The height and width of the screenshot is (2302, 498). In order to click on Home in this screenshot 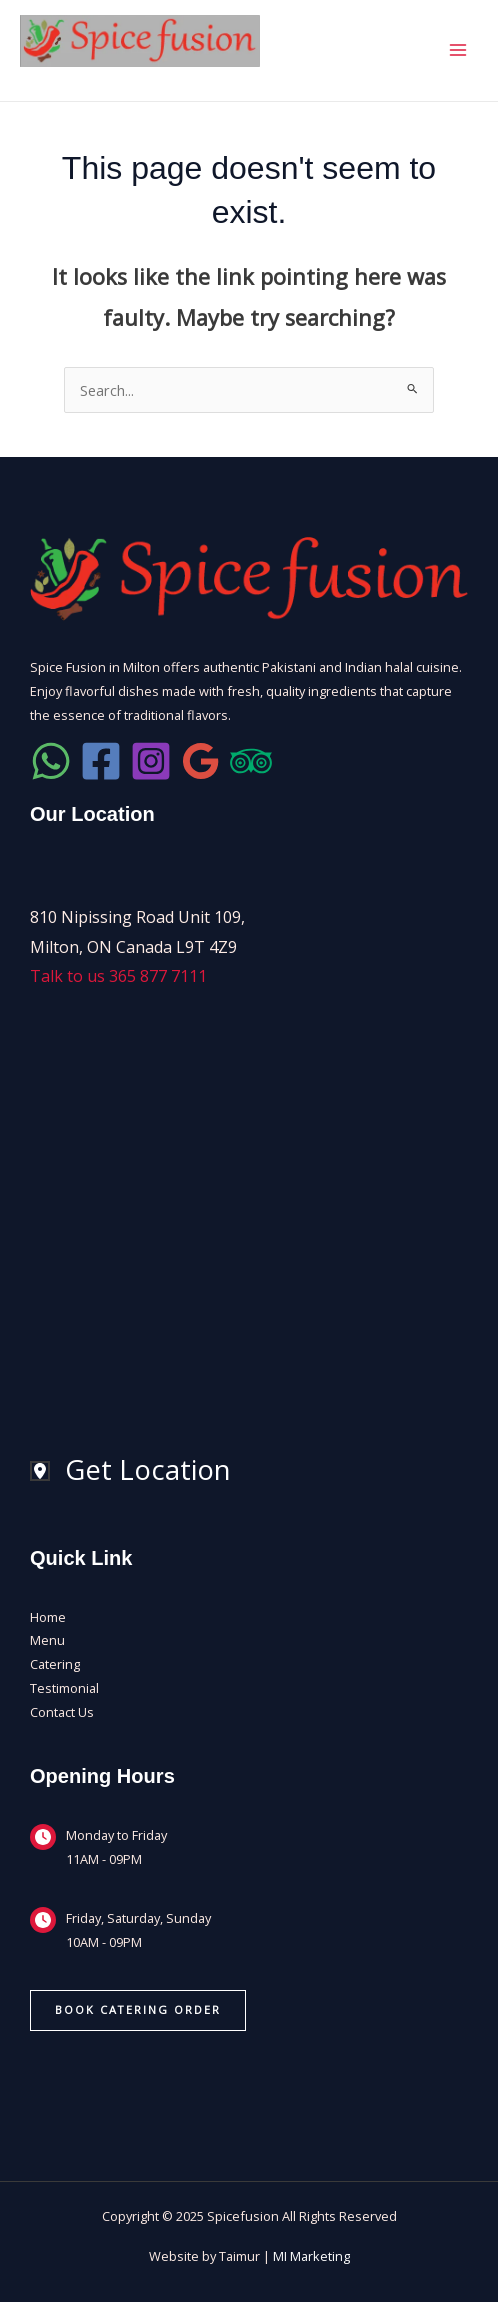, I will do `click(48, 1617)`.